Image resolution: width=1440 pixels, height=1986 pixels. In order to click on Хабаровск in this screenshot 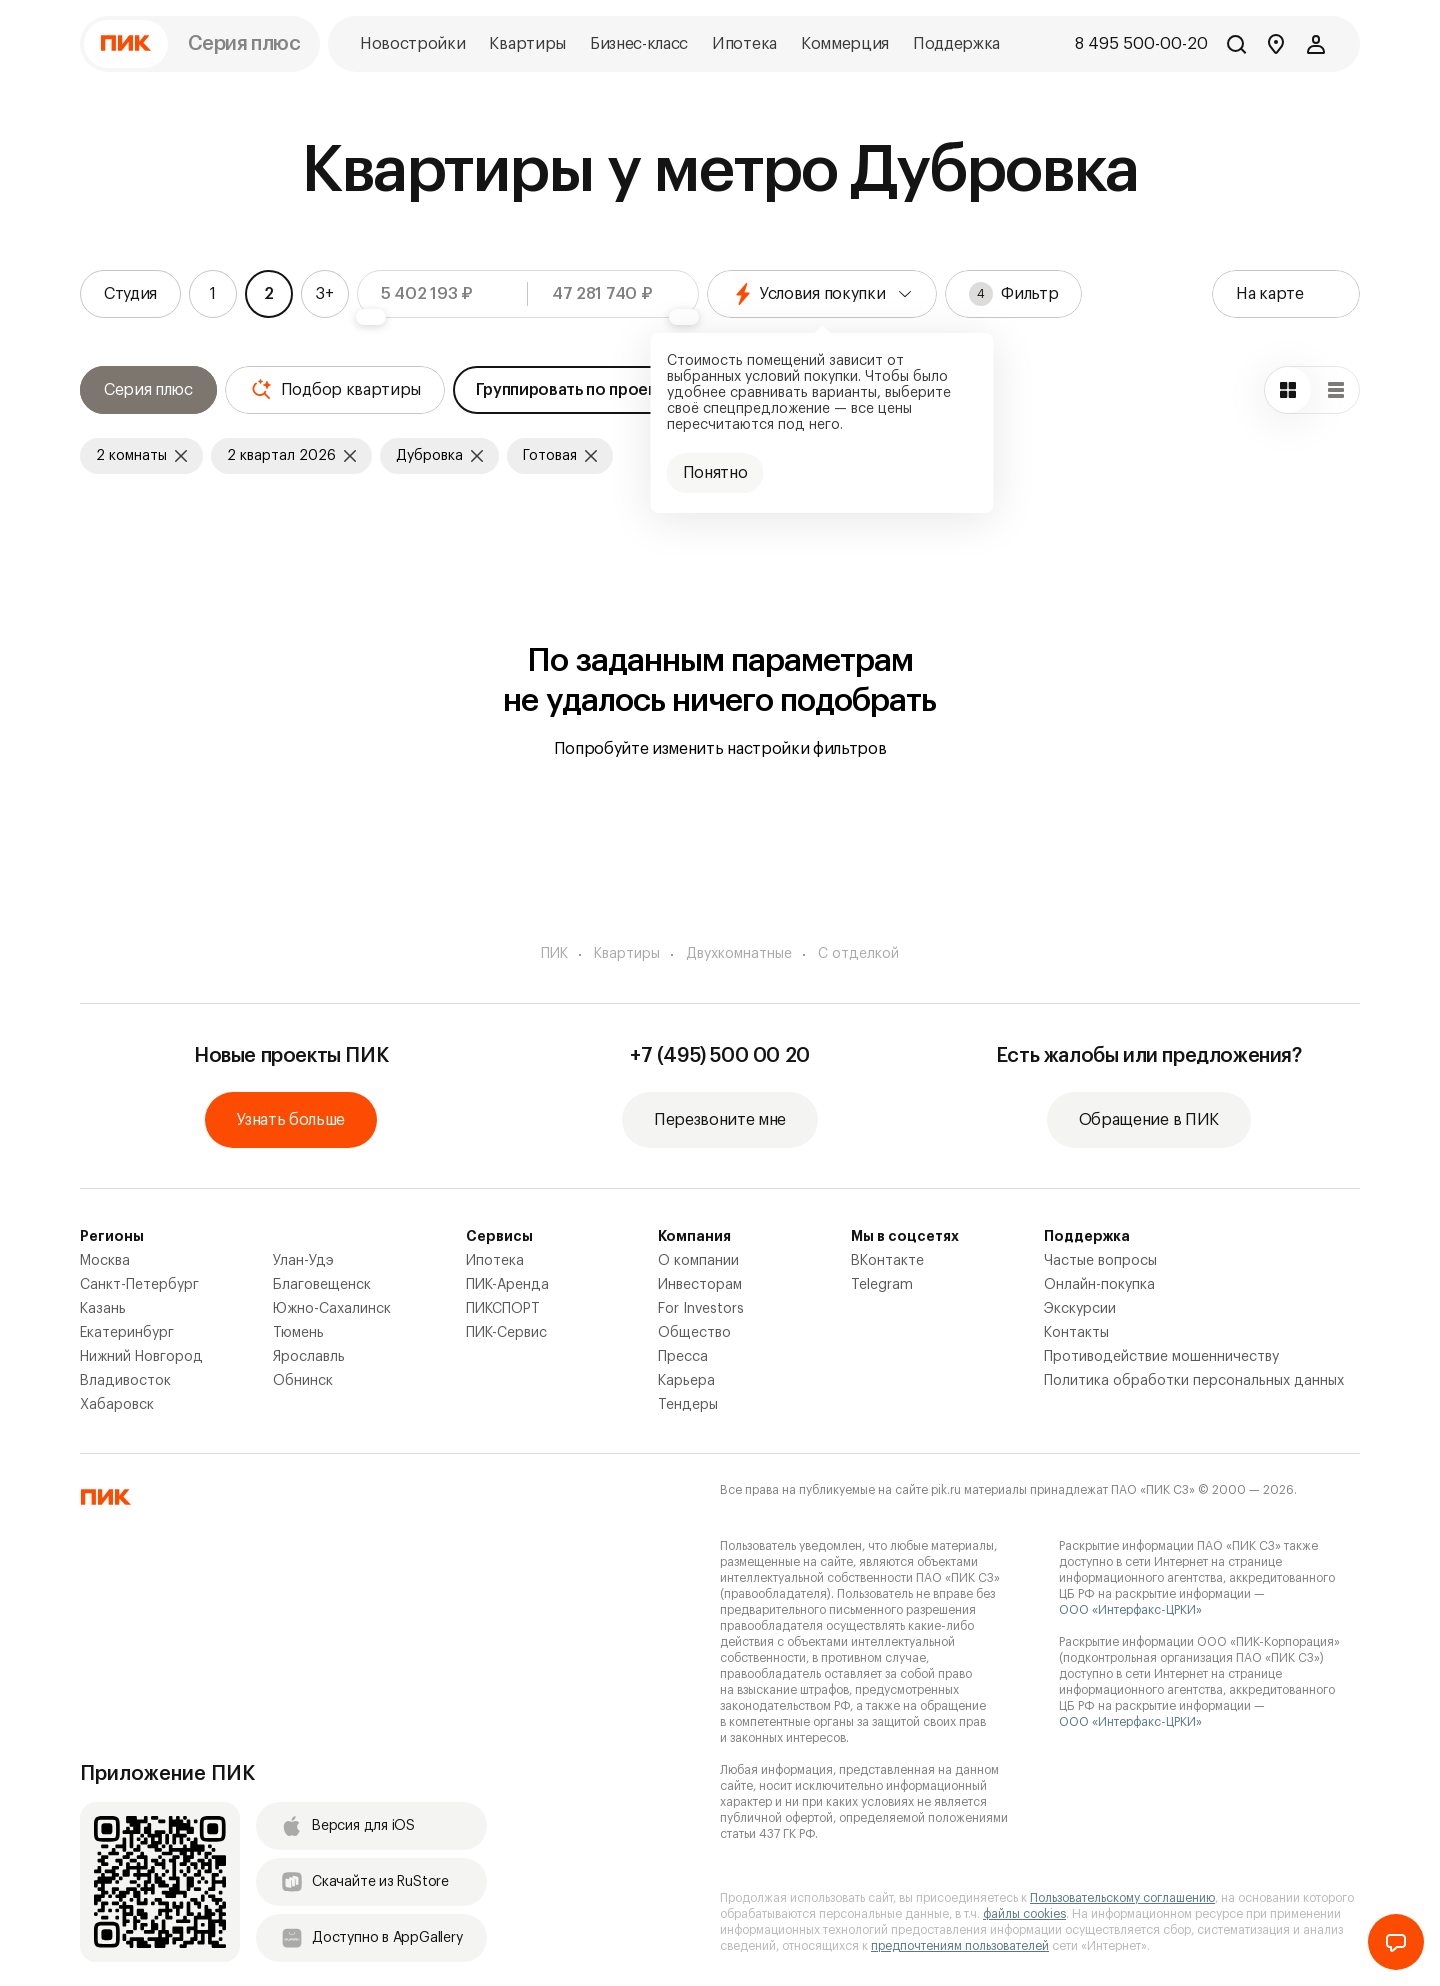, I will do `click(117, 1405)`.